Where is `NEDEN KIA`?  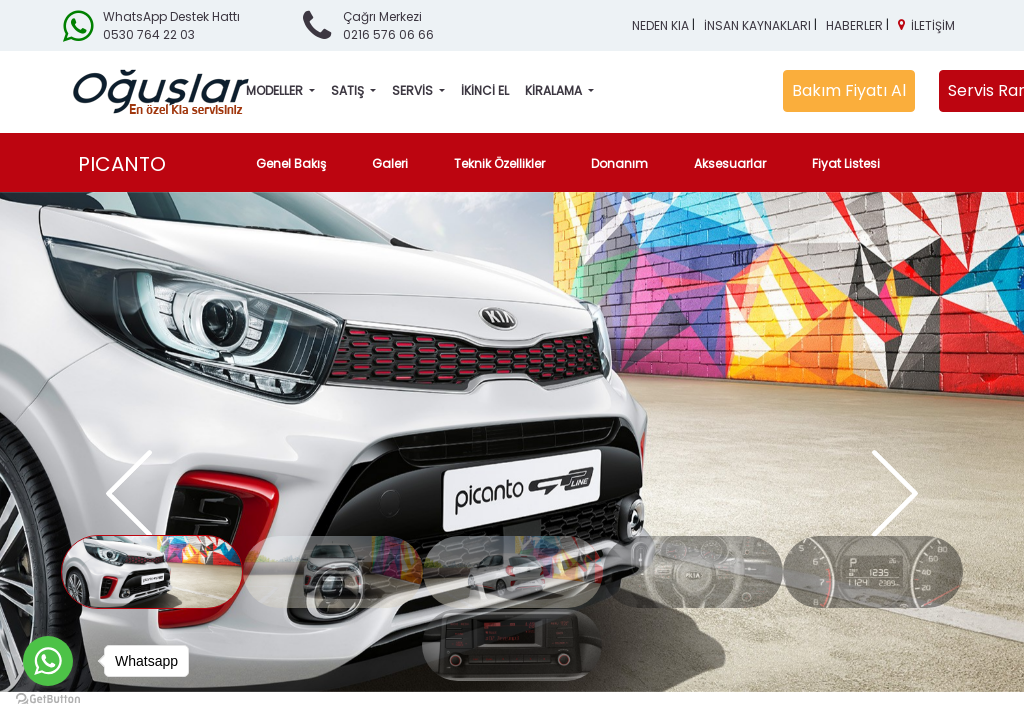 NEDEN KIA is located at coordinates (660, 25).